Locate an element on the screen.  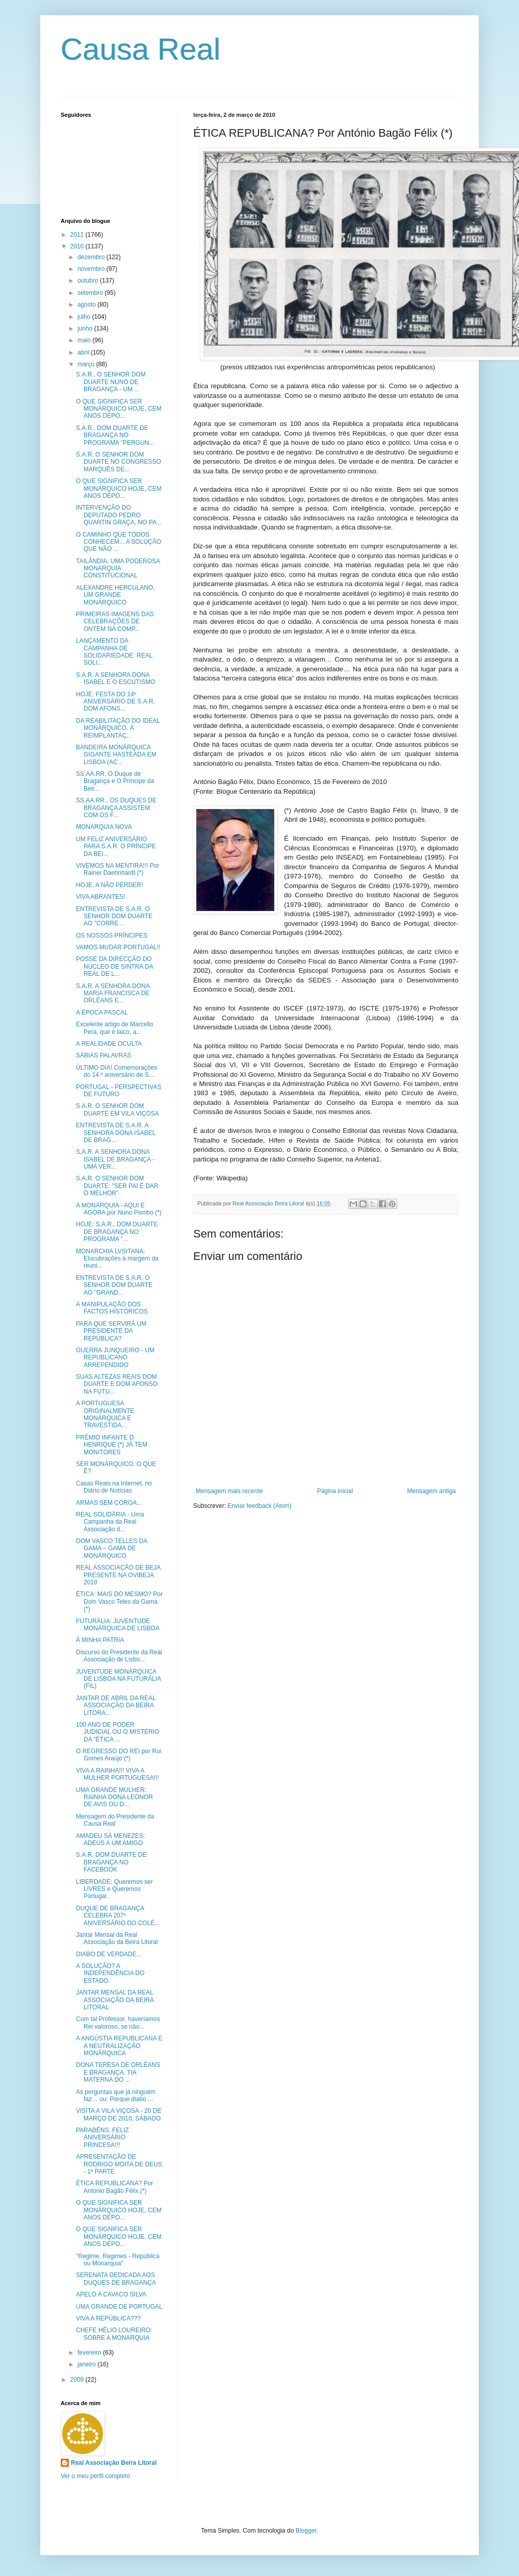
DIABO DE VERDADE... is located at coordinates (109, 1954).